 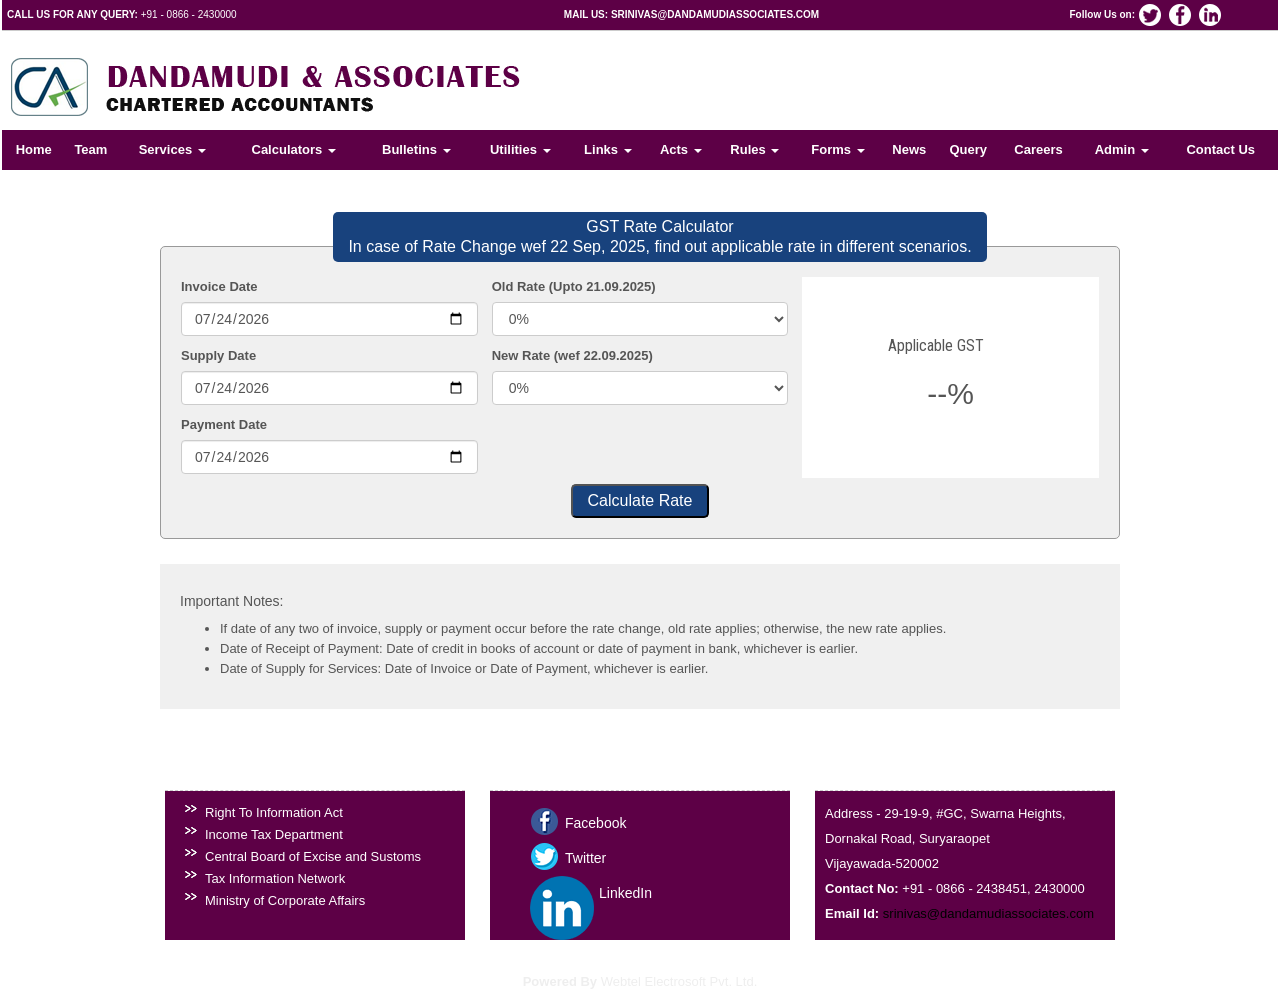 I want to click on Calculate Rate, so click(x=640, y=500).